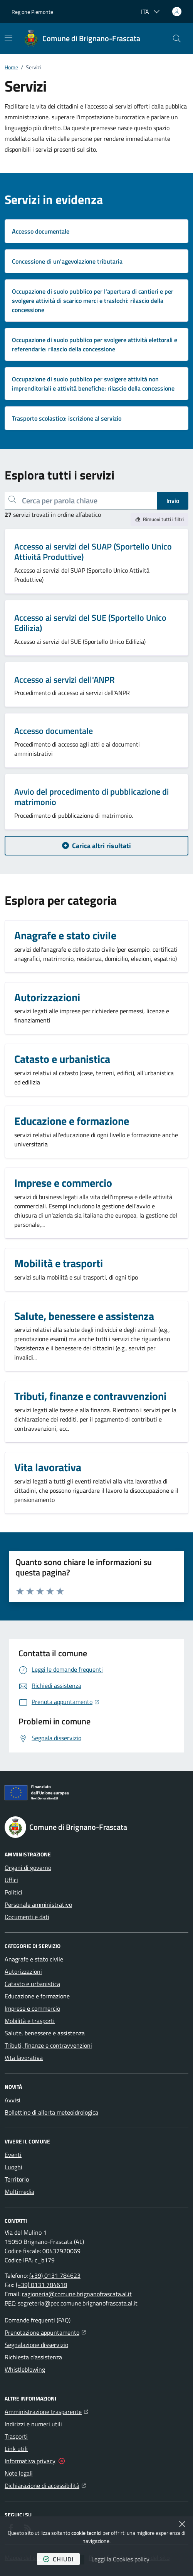 The width and height of the screenshot is (193, 2576). What do you see at coordinates (64, 680) in the screenshot?
I see `Accesso ai servizi dell'ANPR` at bounding box center [64, 680].